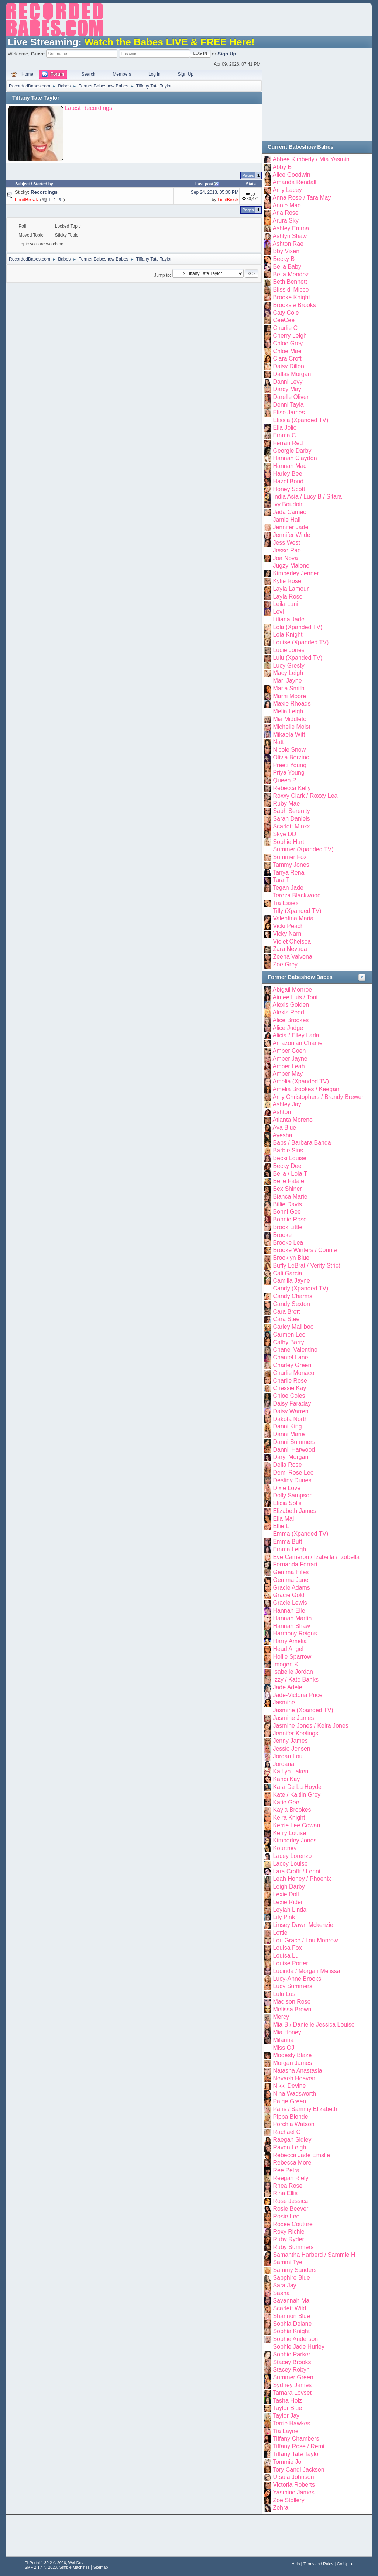 This screenshot has width=378, height=2576. I want to click on Bella / Lola T, so click(290, 1173).